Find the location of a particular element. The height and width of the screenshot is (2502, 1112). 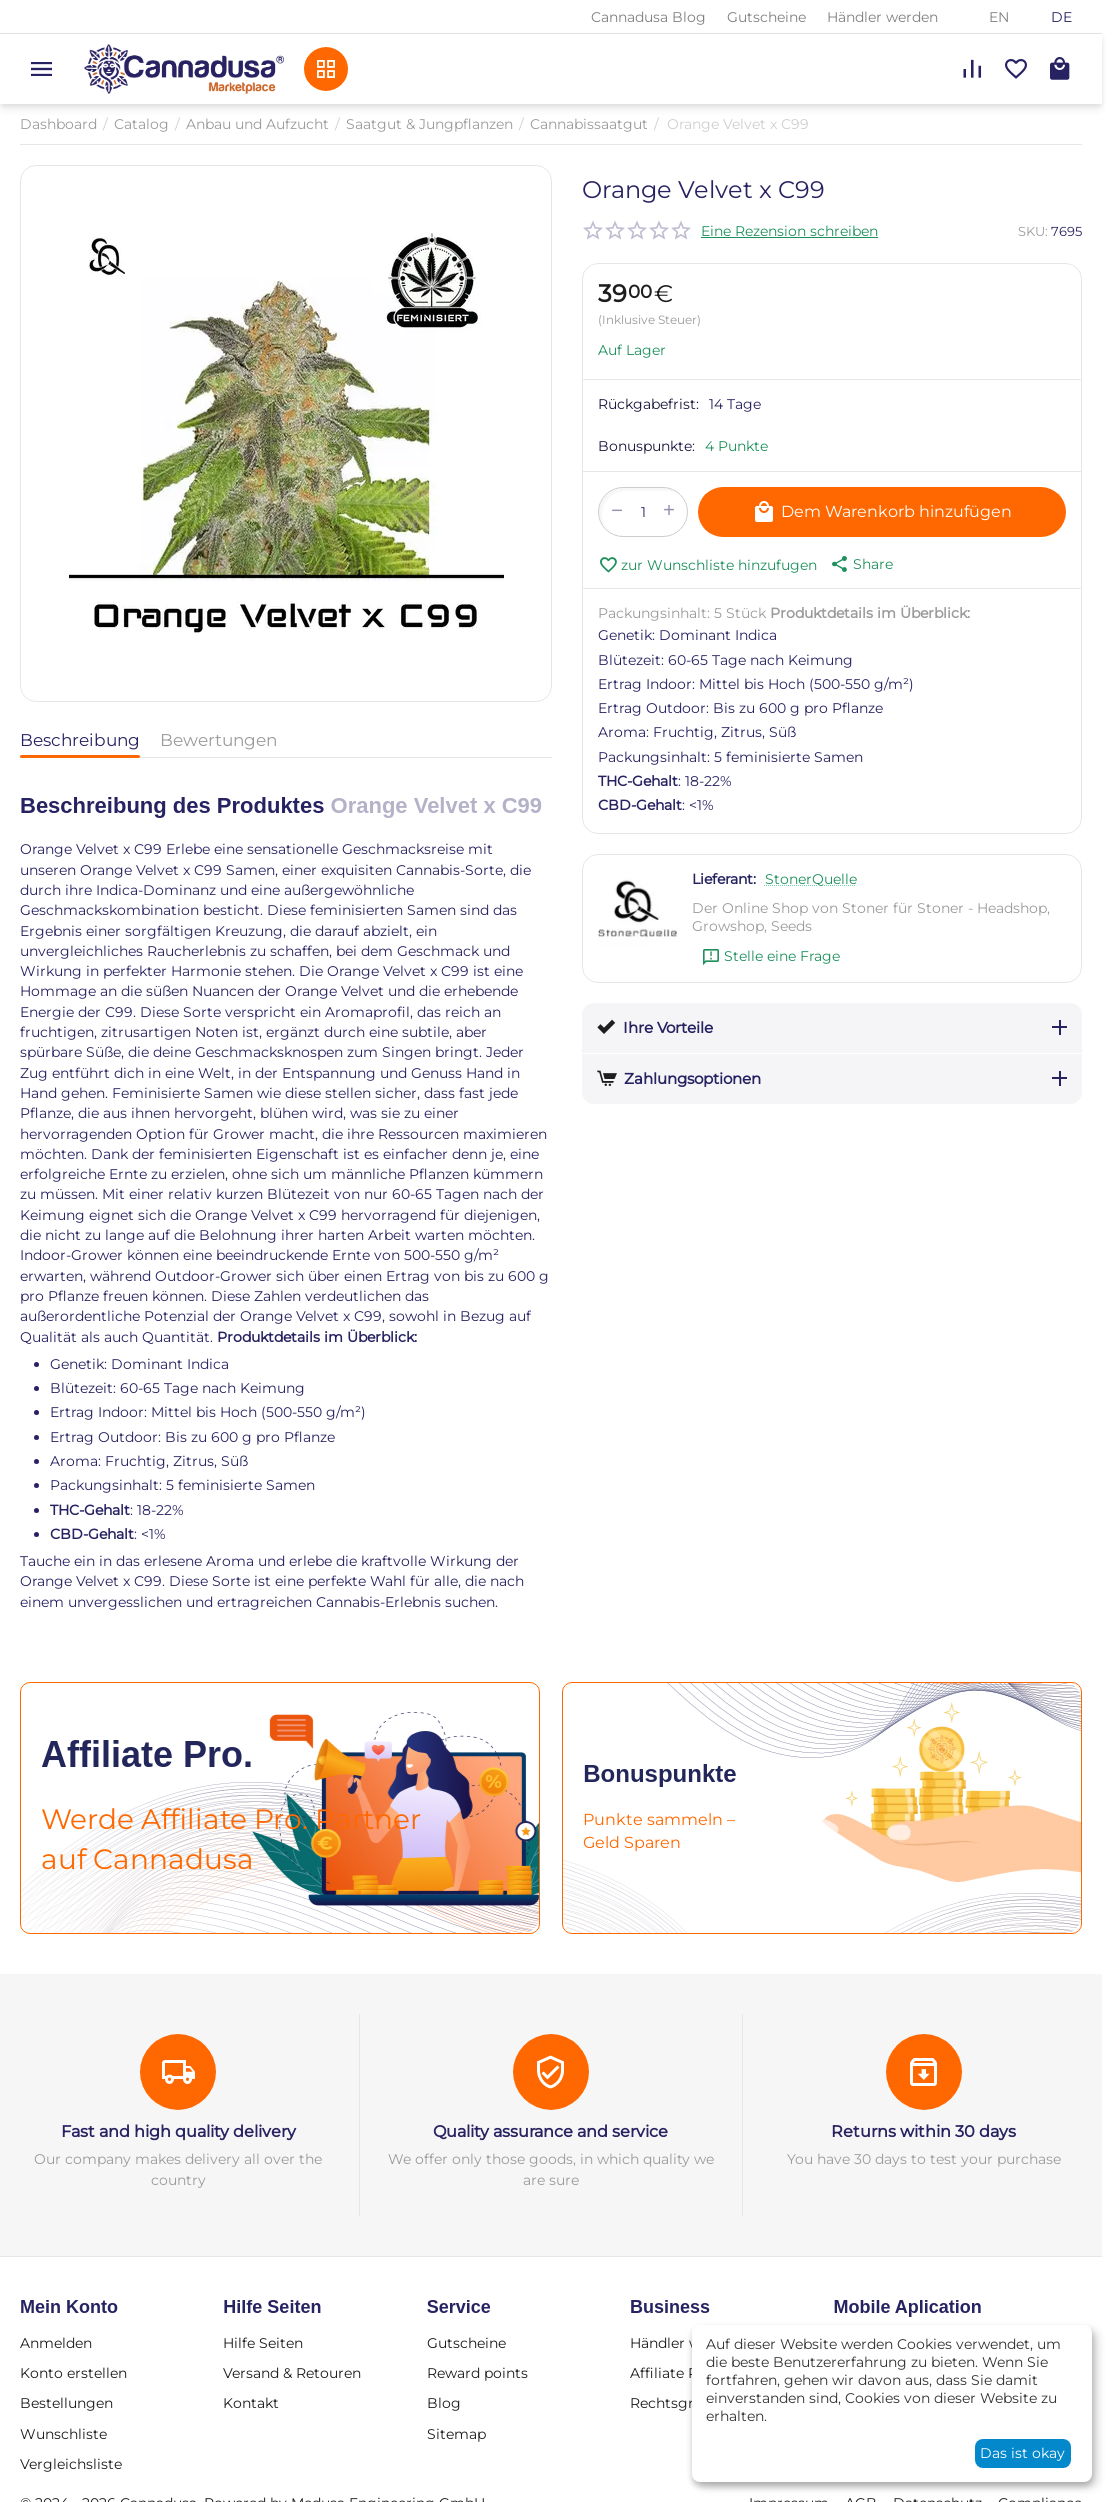

Affiliate Program is located at coordinates (690, 2373).